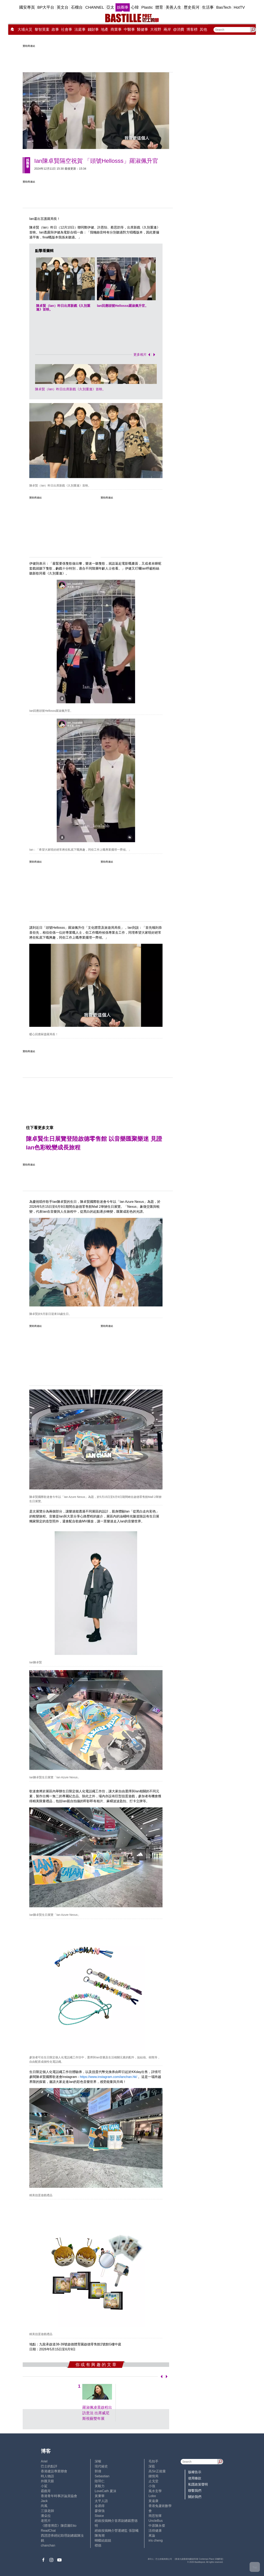  What do you see at coordinates (102, 2476) in the screenshot?
I see `Sebastian` at bounding box center [102, 2476].